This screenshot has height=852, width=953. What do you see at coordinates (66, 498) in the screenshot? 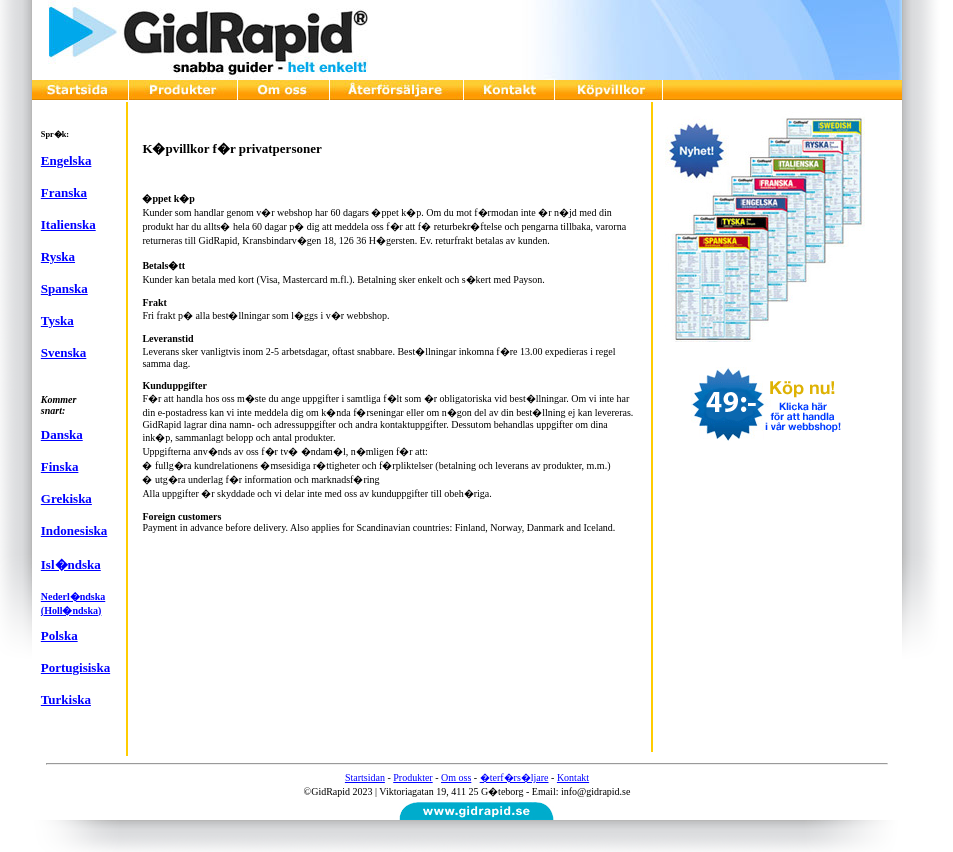
I see `Grekiska` at bounding box center [66, 498].